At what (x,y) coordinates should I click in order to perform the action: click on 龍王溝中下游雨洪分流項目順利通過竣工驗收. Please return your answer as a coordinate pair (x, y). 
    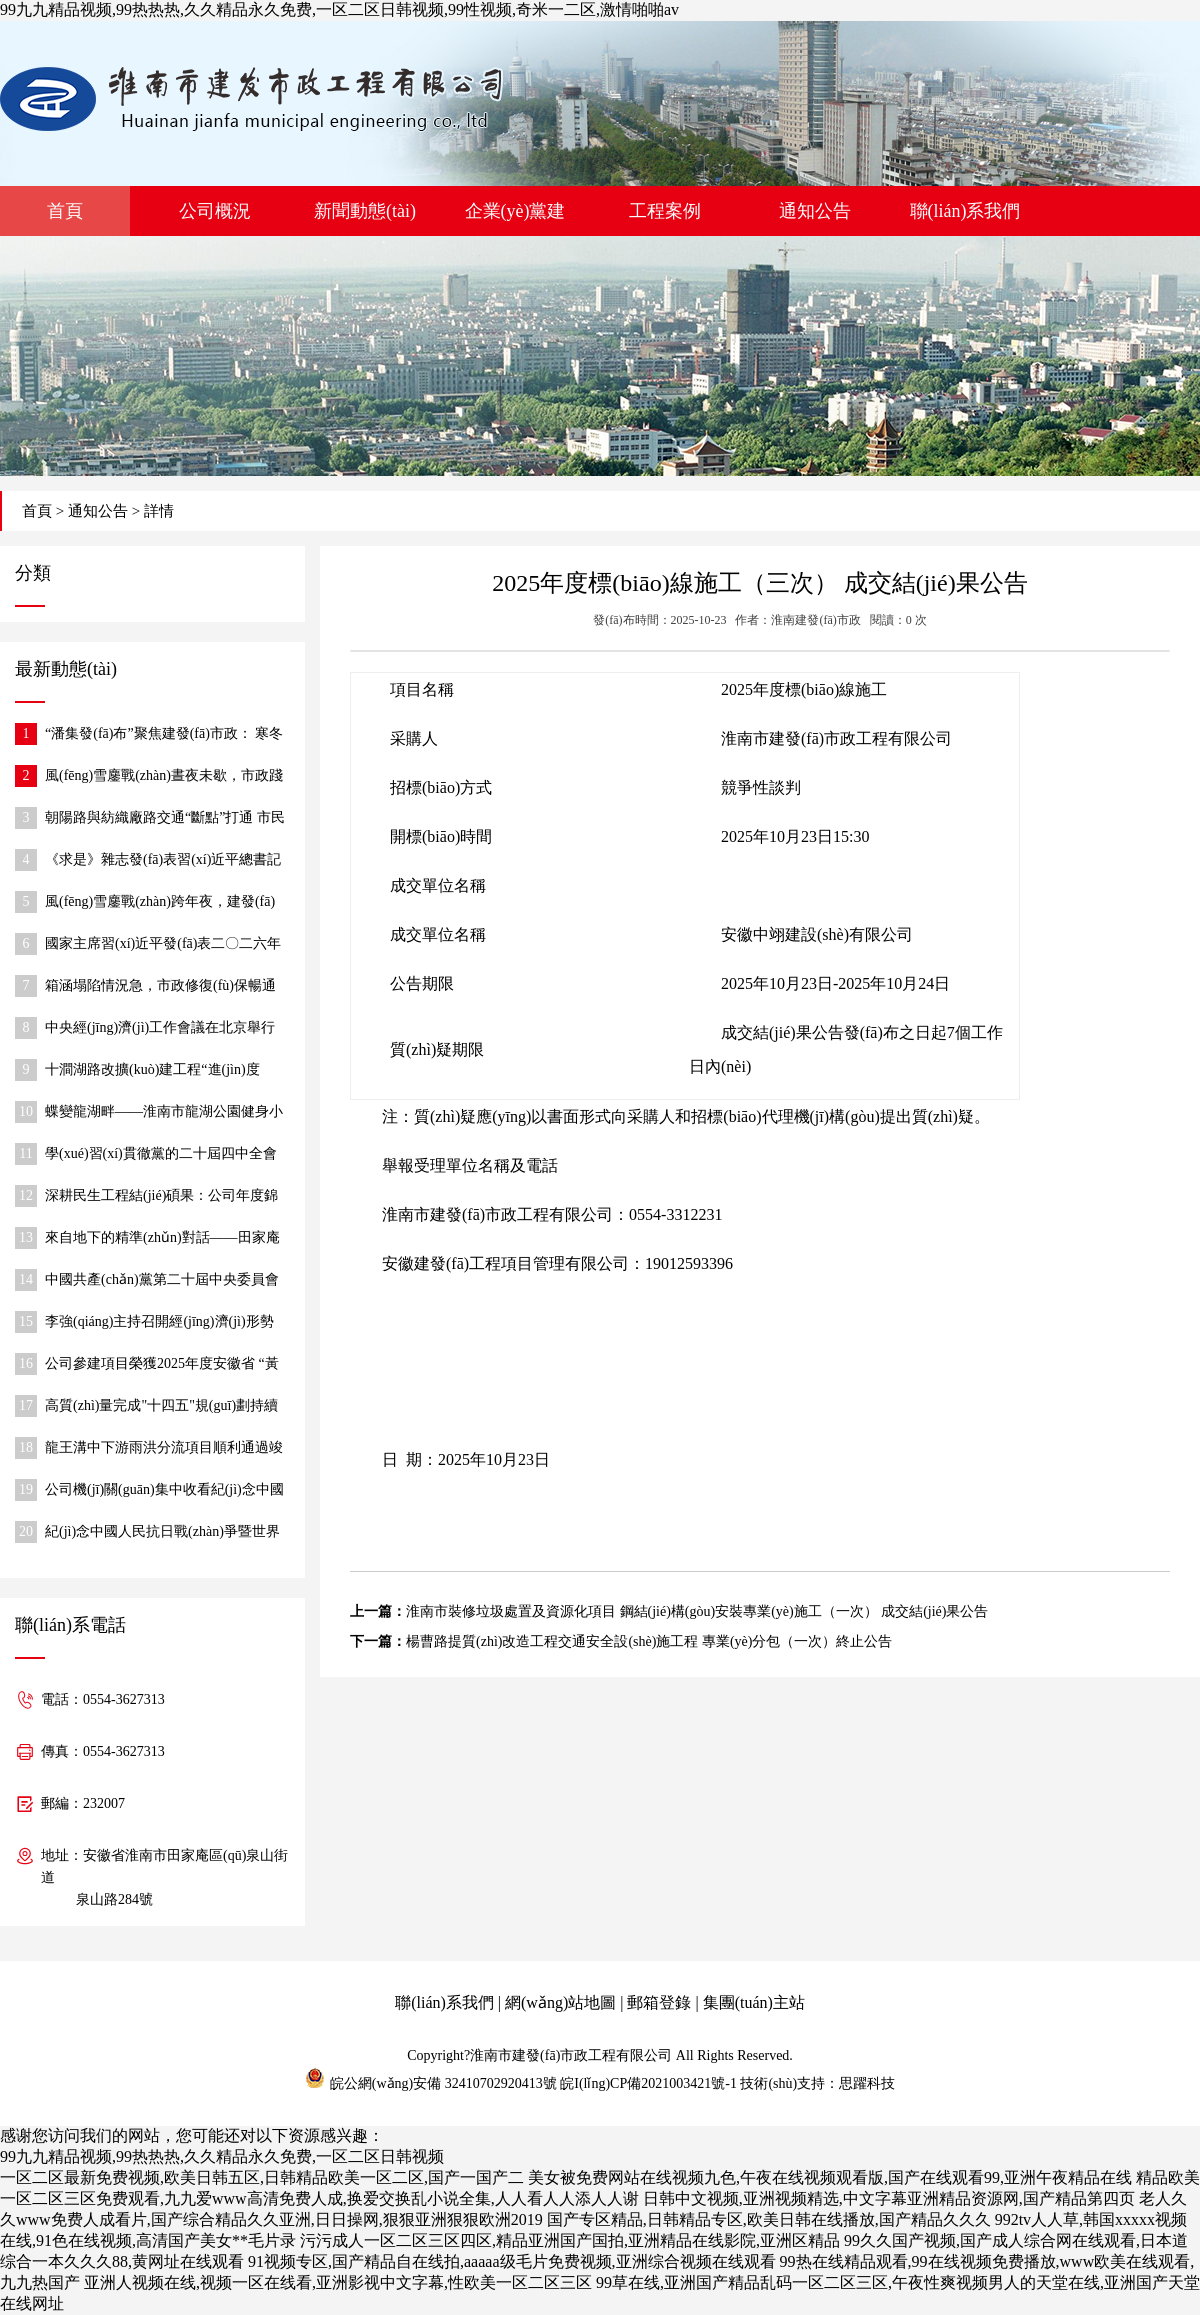
    Looking at the image, I should click on (164, 1449).